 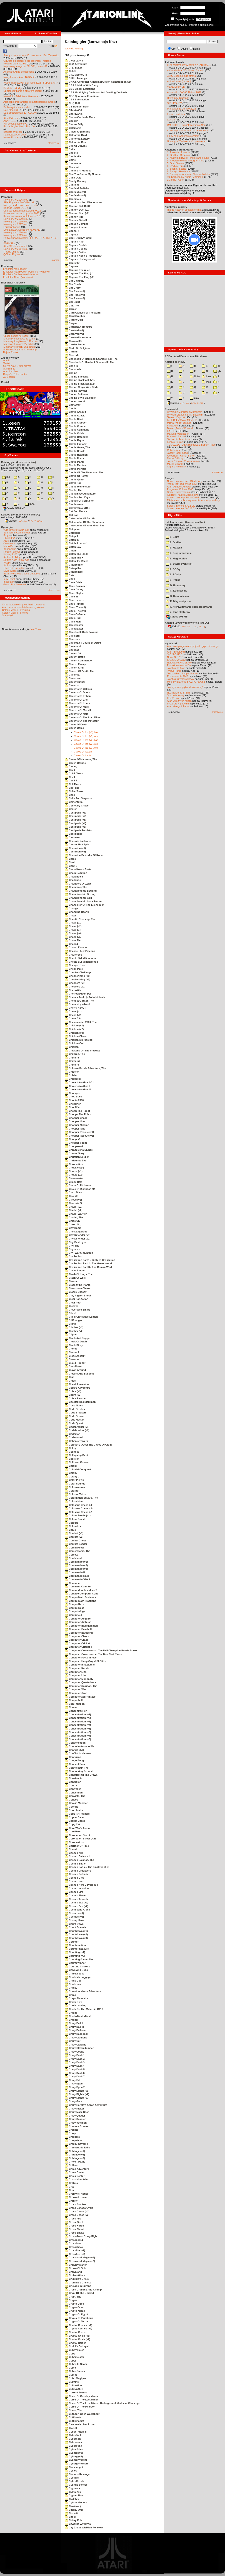 I want to click on Catacombs Of Your Mind, The, so click(x=84, y=525).